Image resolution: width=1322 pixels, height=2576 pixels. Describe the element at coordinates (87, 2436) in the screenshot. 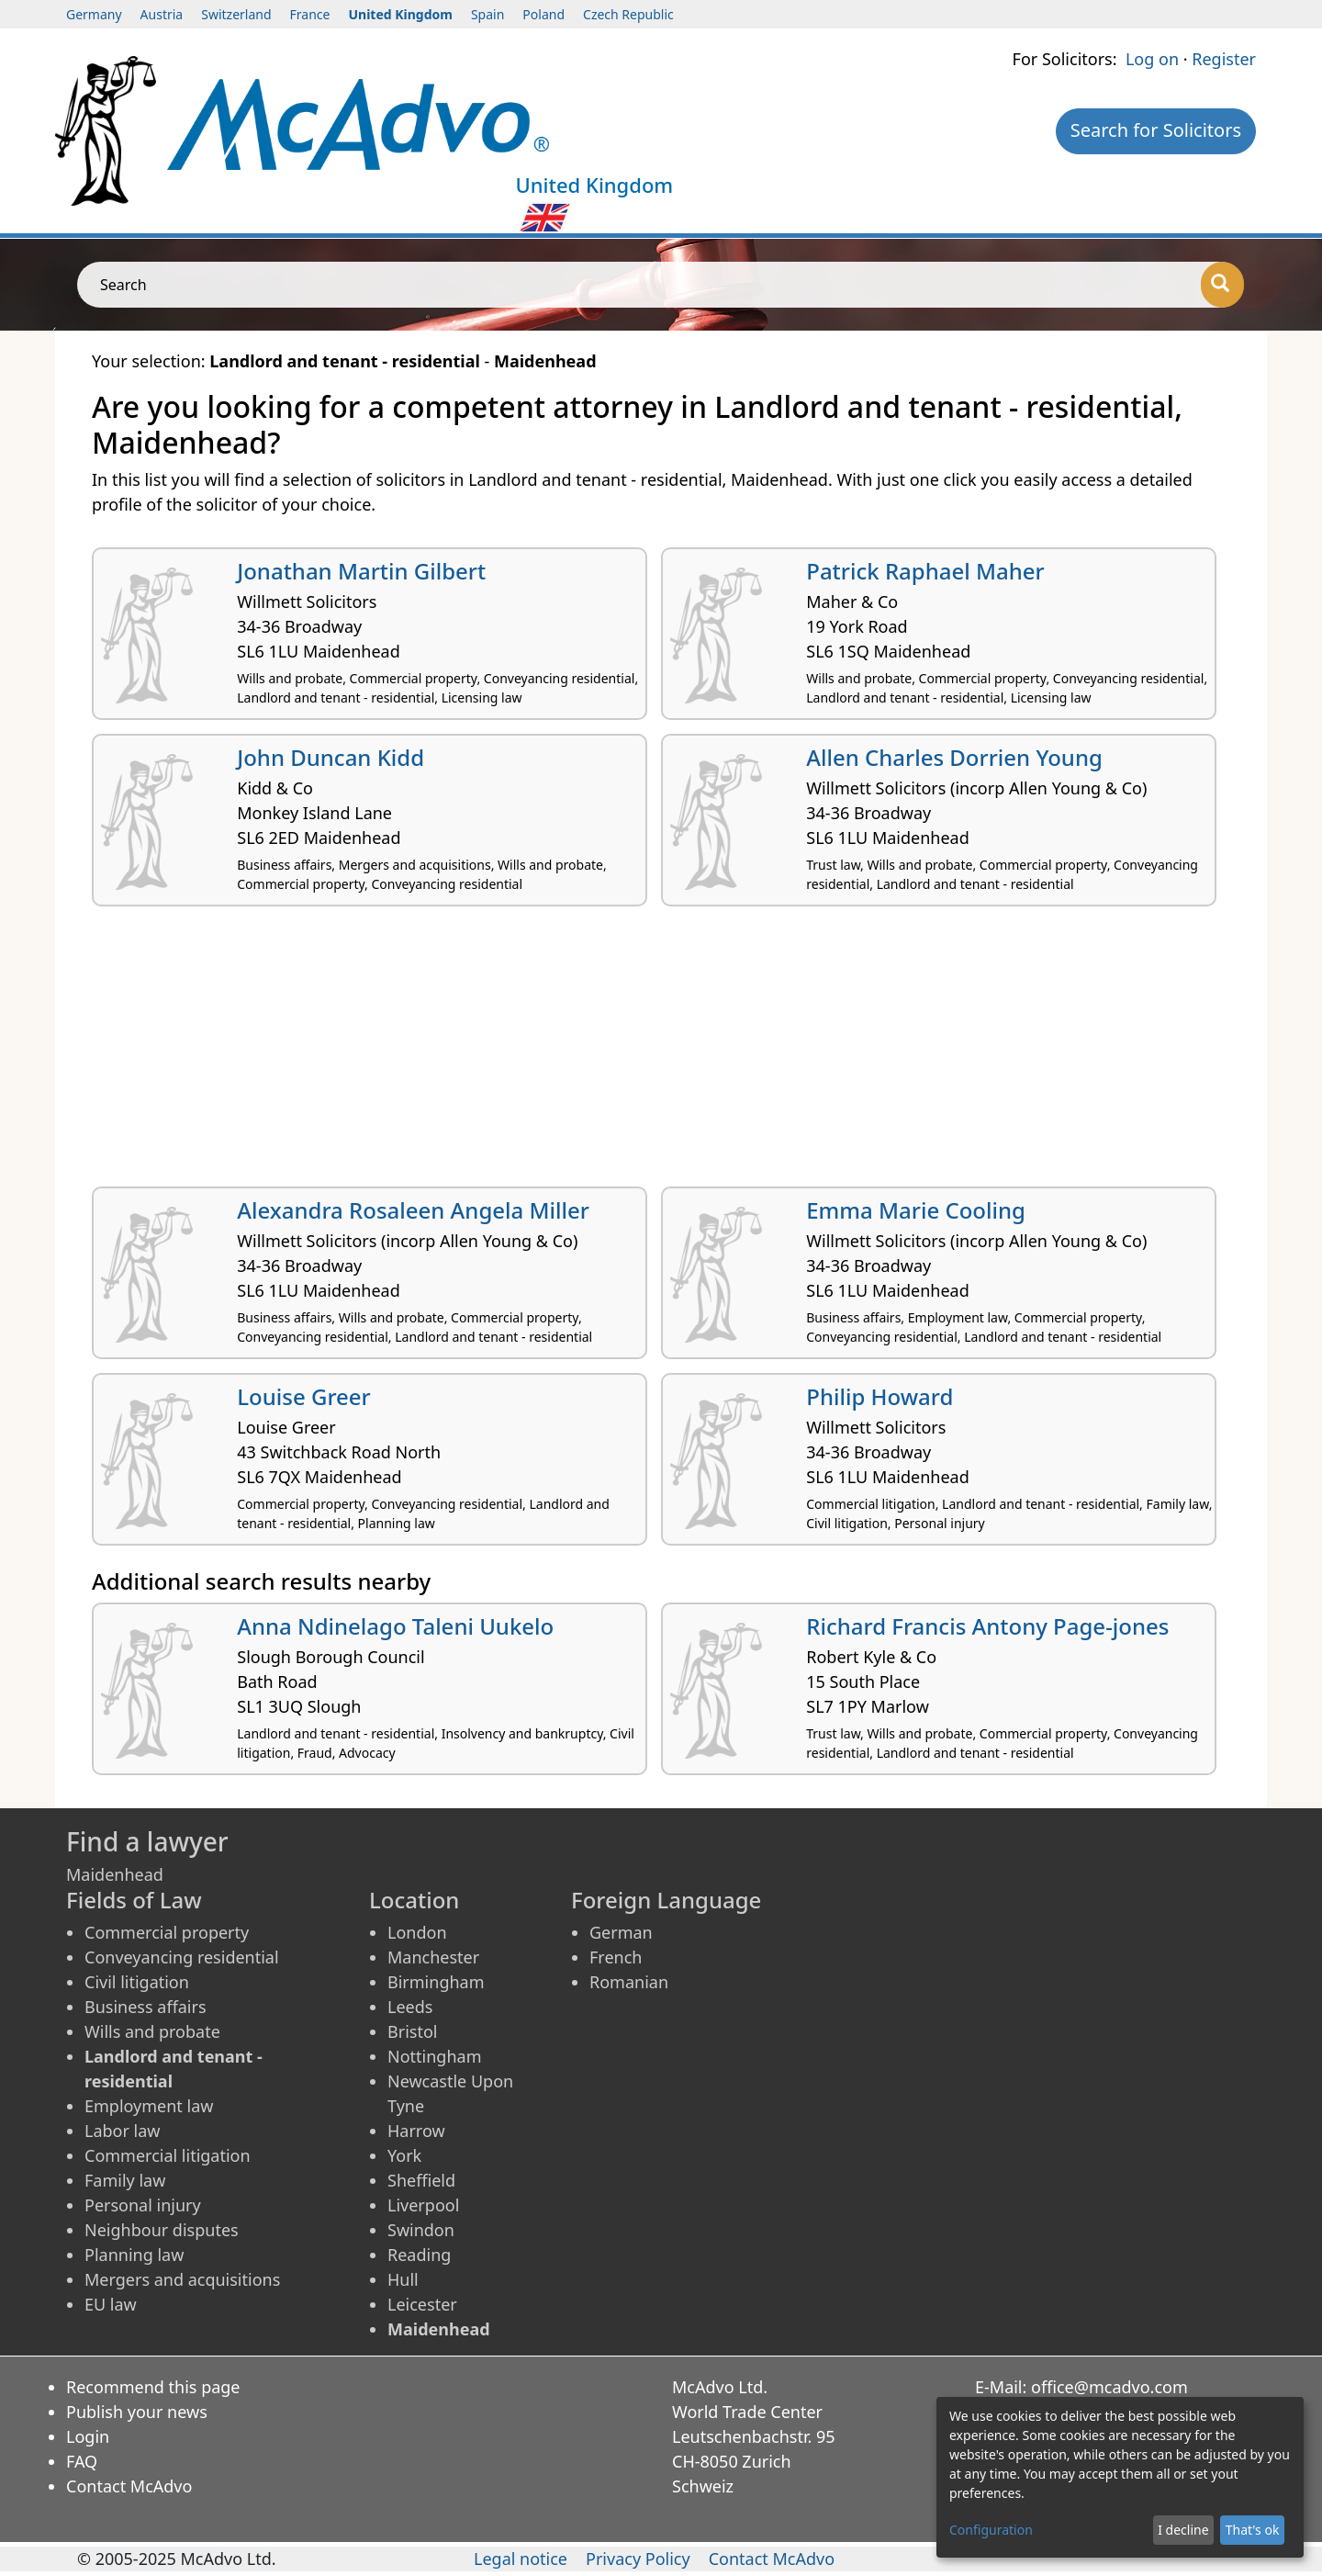

I see `Login` at that location.